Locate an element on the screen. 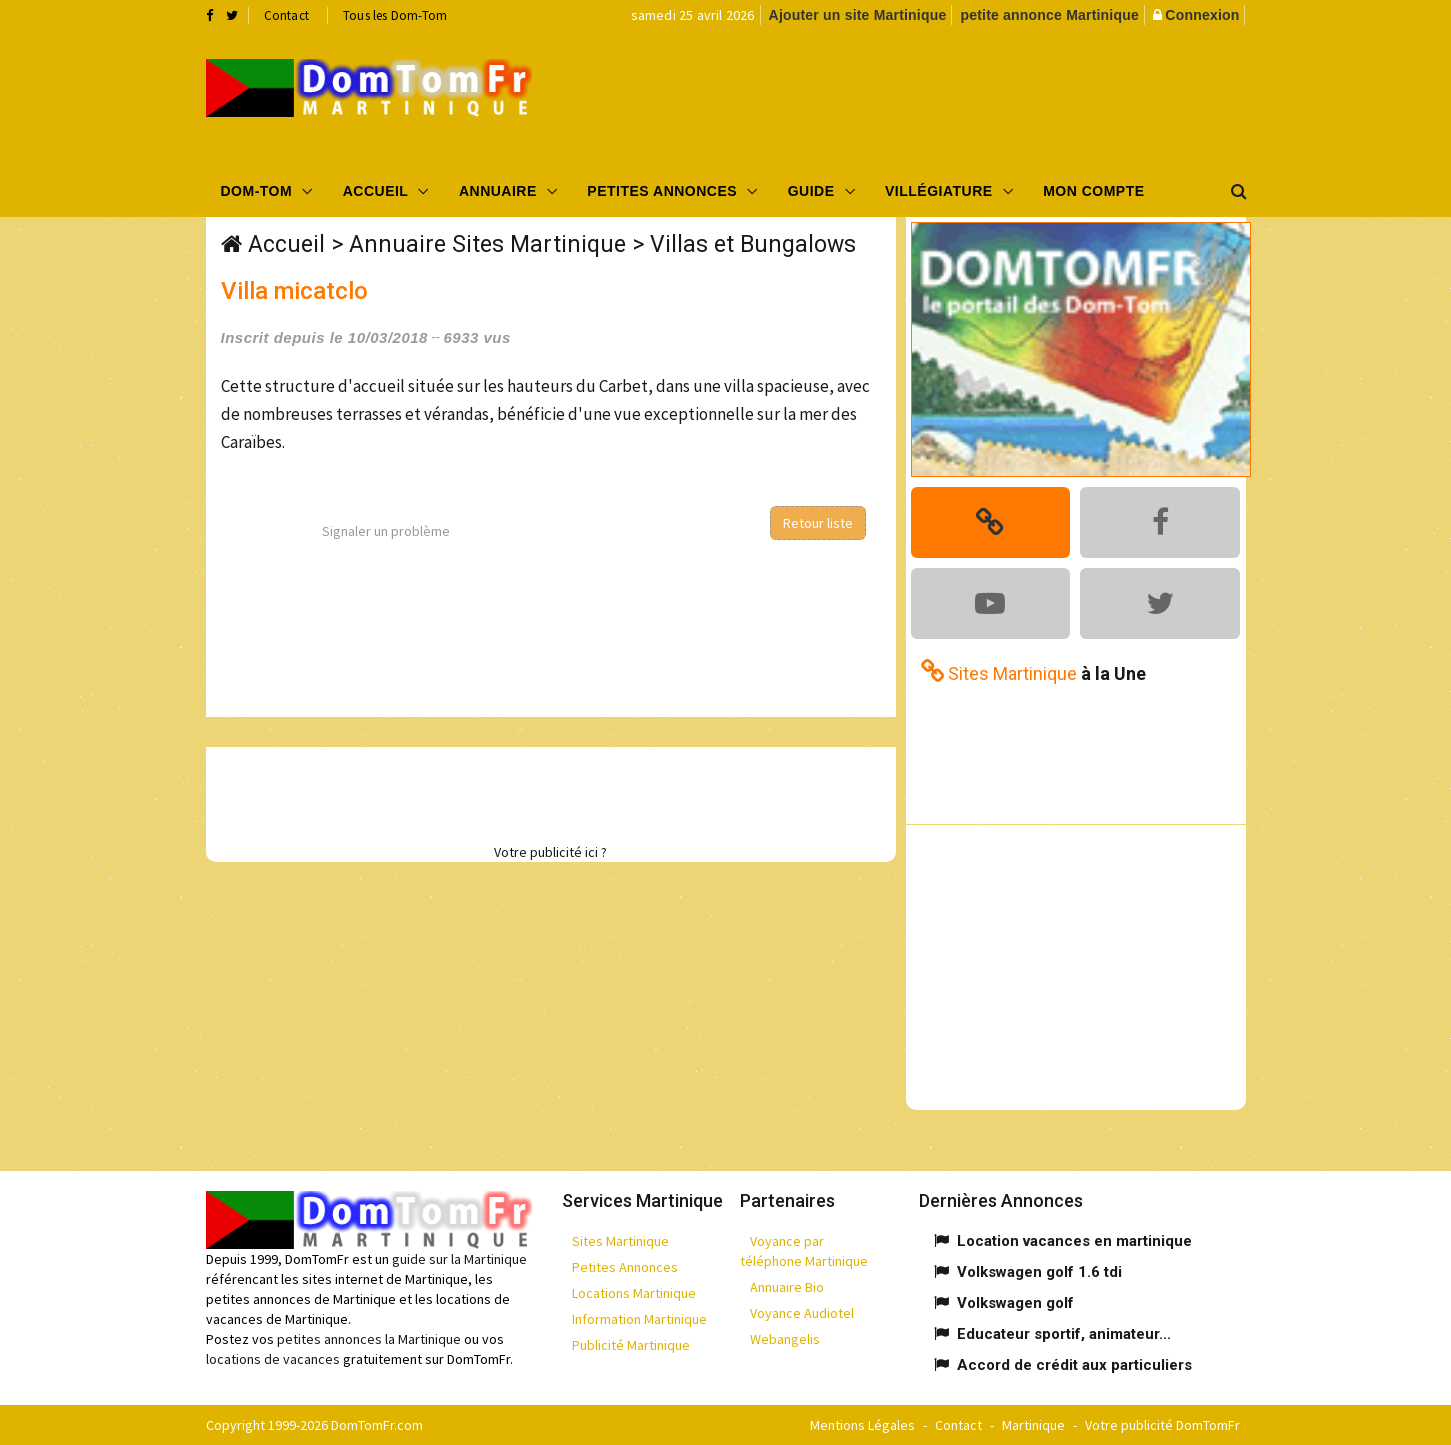  Voyance Audiotel is located at coordinates (802, 1313).